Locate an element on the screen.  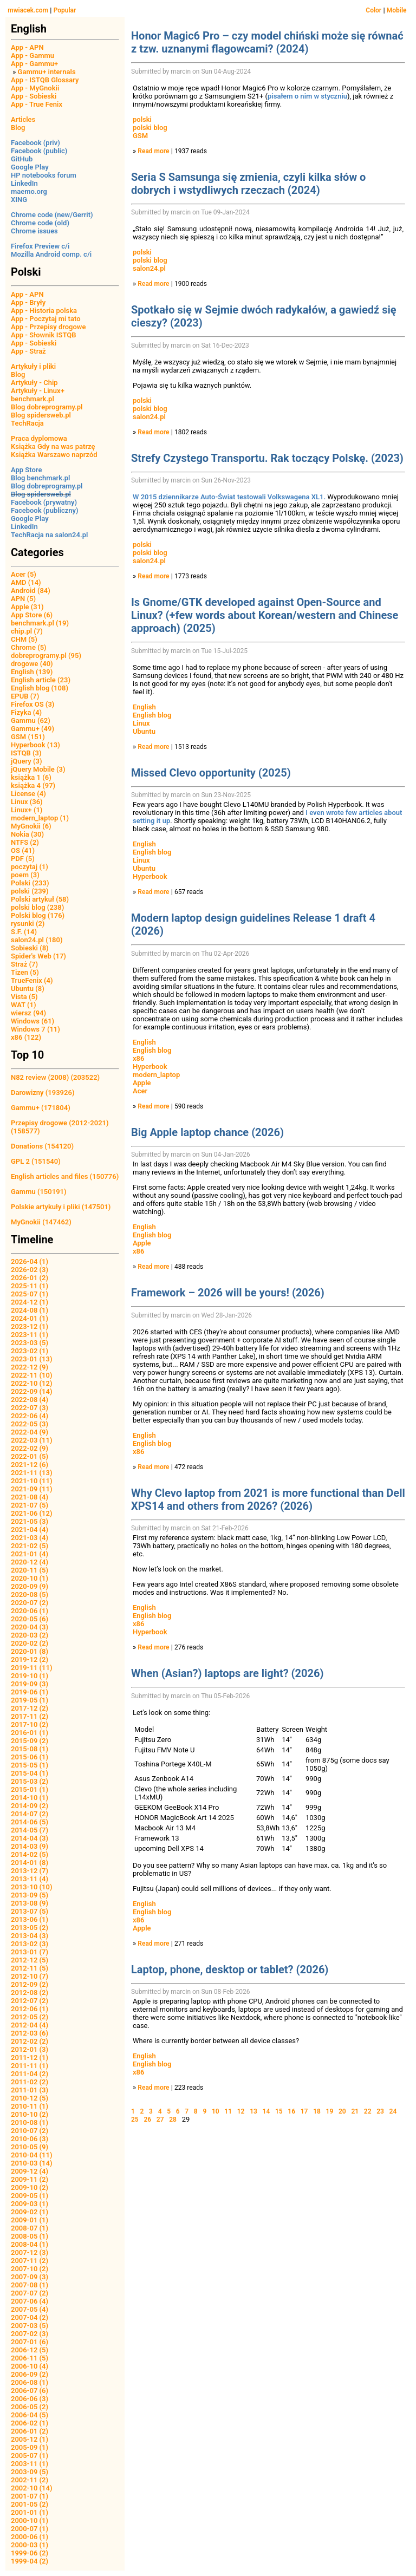
2010-12 (5) is located at coordinates (29, 2098).